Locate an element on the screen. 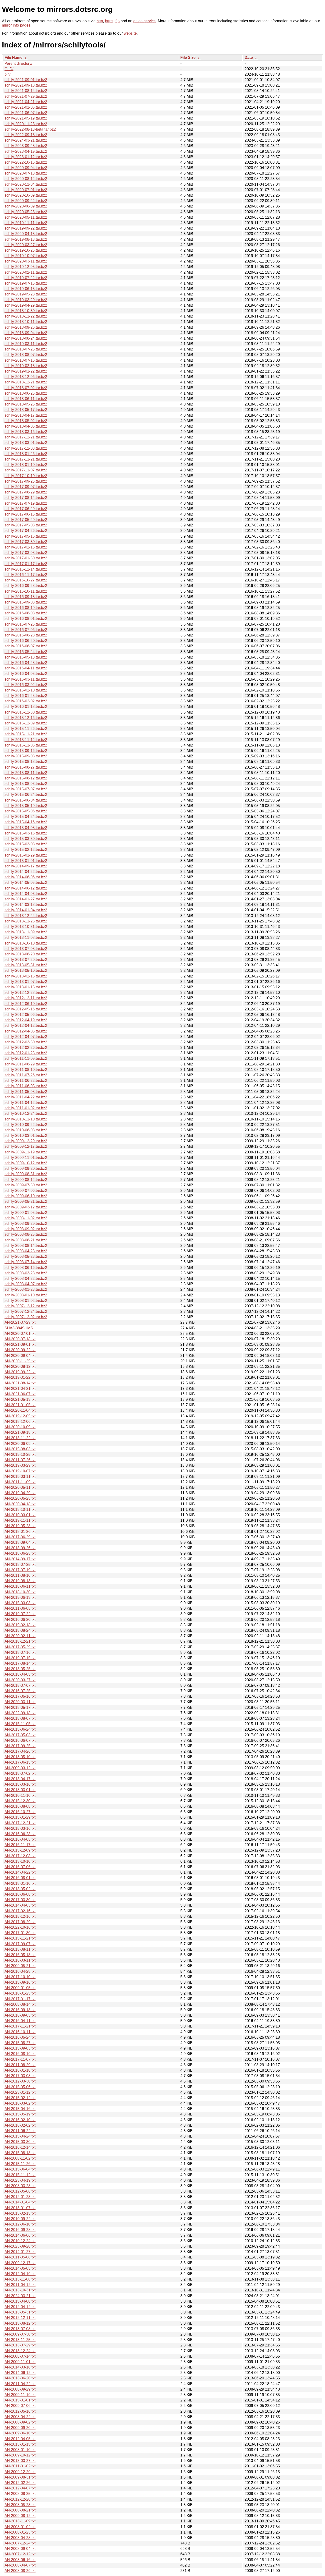 Image resolution: width=325 pixels, height=2576 pixels. AN-2013-03-27.txt is located at coordinates (20, 2461).